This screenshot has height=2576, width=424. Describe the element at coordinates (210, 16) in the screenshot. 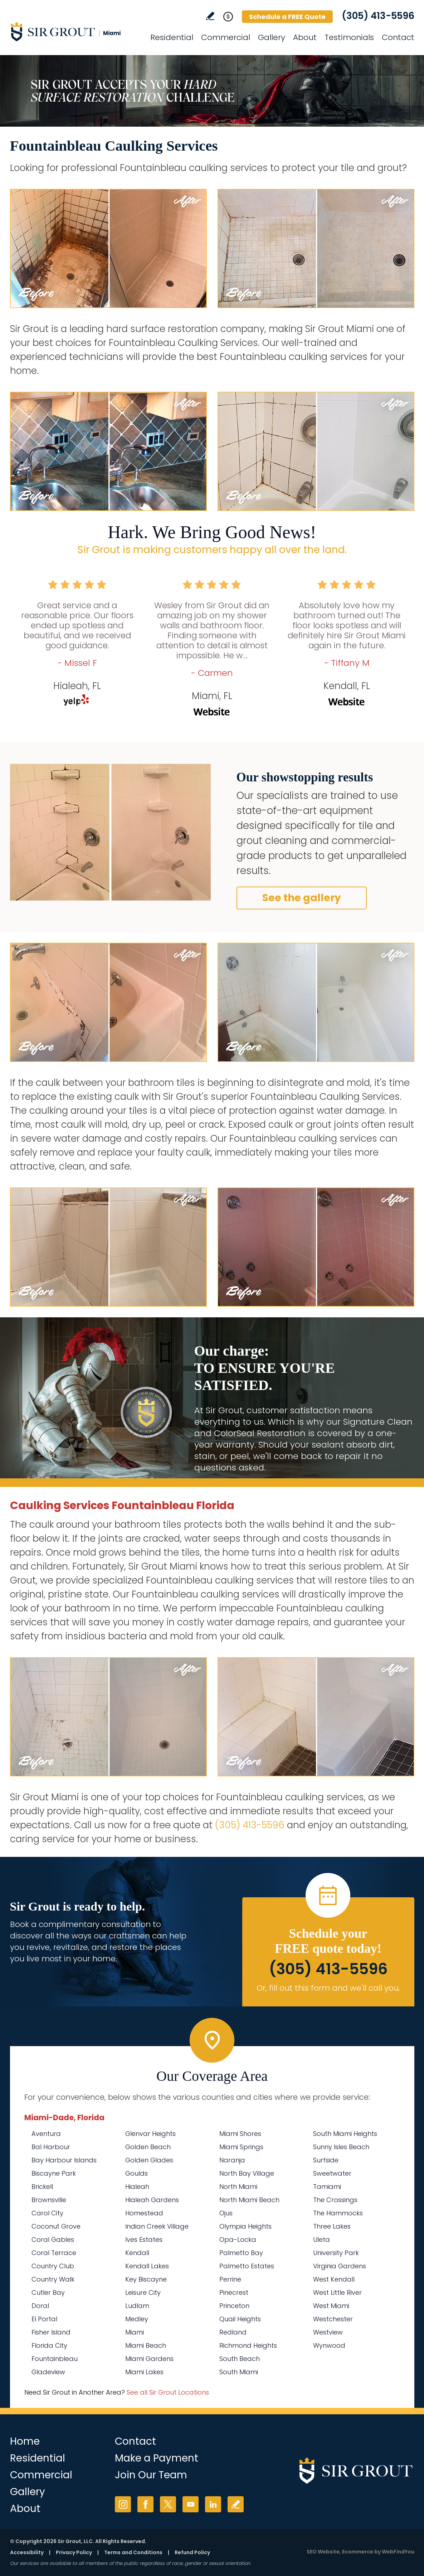

I see `Write a Review [Go to Write a Review]` at that location.